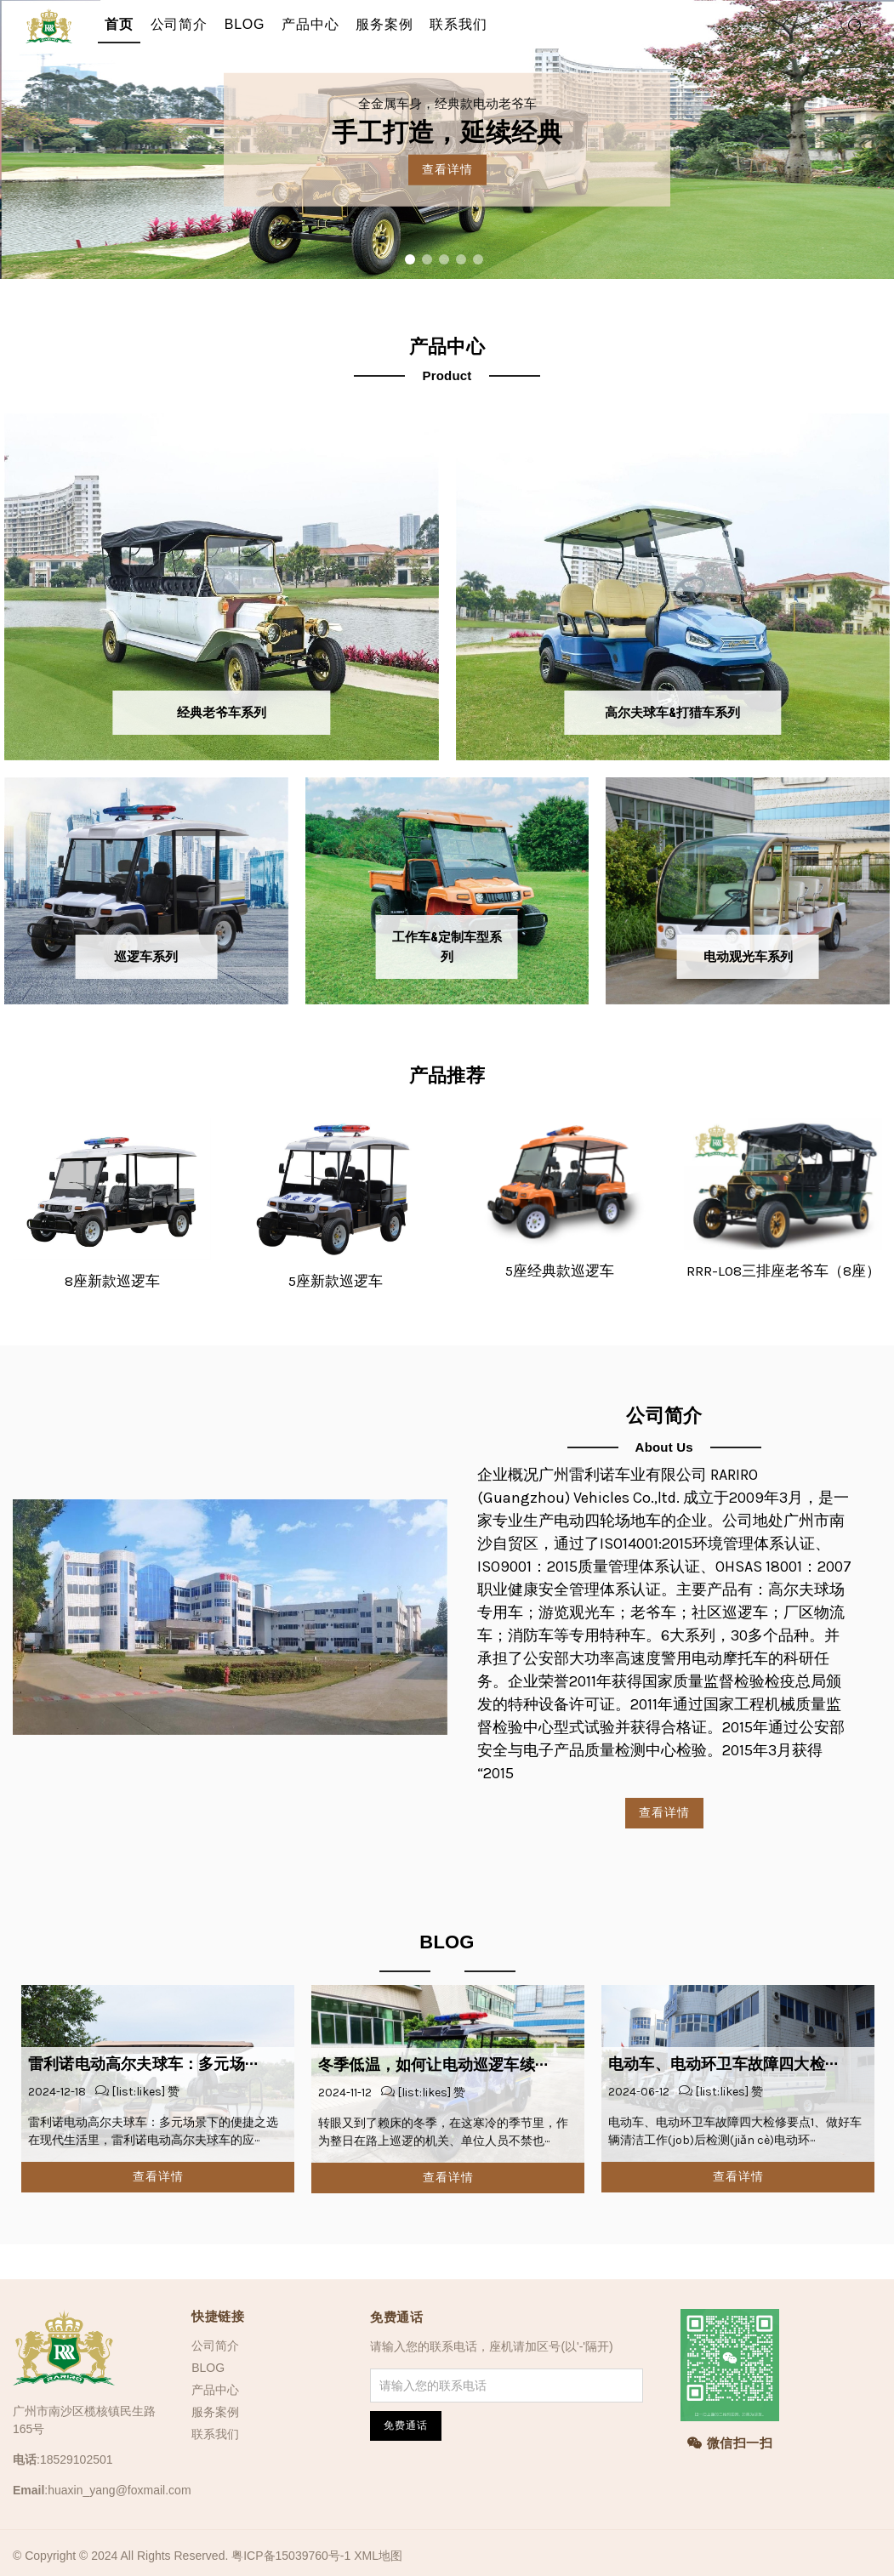 Image resolution: width=894 pixels, height=2576 pixels. Describe the element at coordinates (245, 24) in the screenshot. I see `BLOG` at that location.